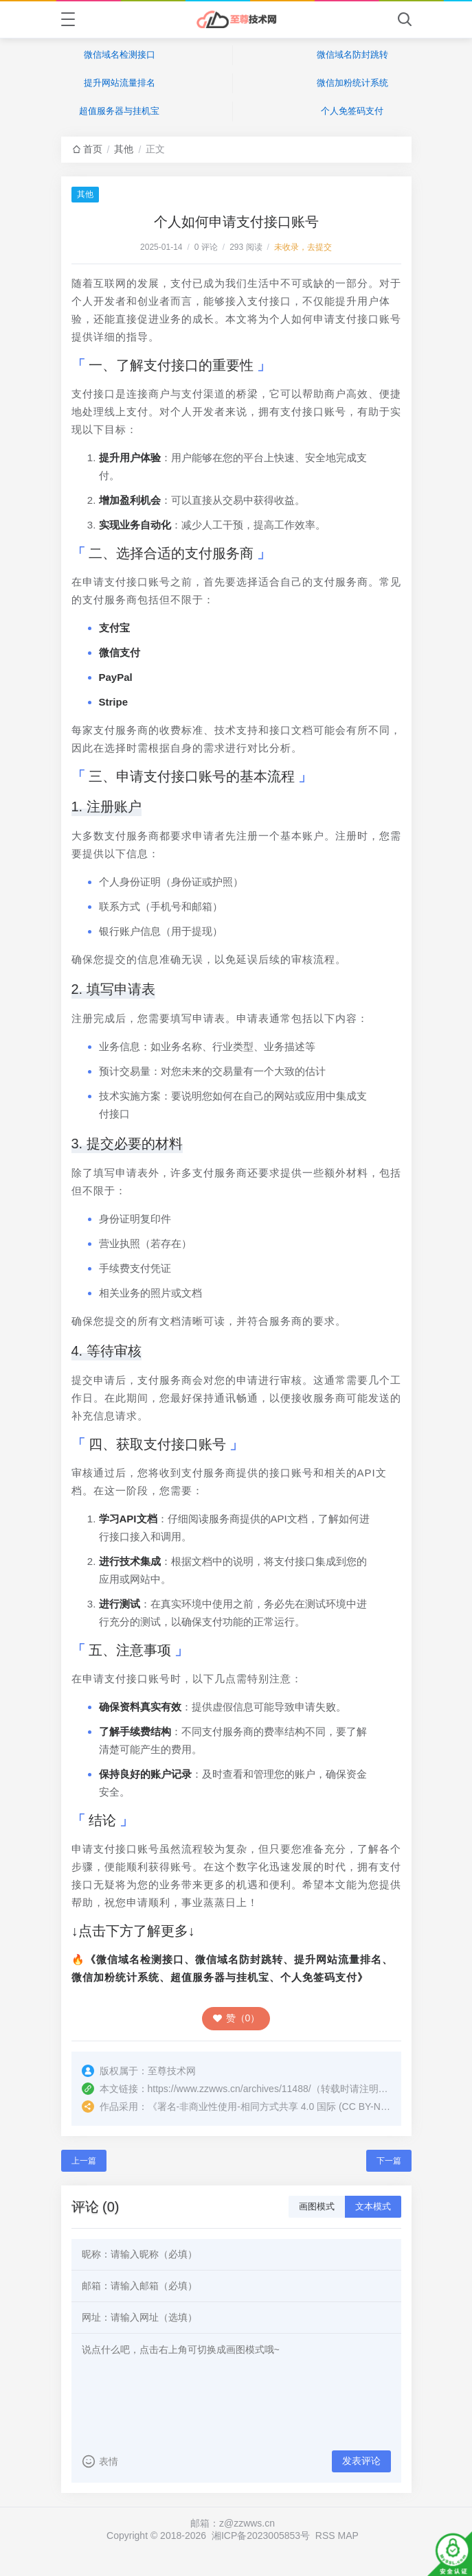 The height and width of the screenshot is (2576, 472). Describe the element at coordinates (261, 2535) in the screenshot. I see `湘ICP备2023005853号` at that location.